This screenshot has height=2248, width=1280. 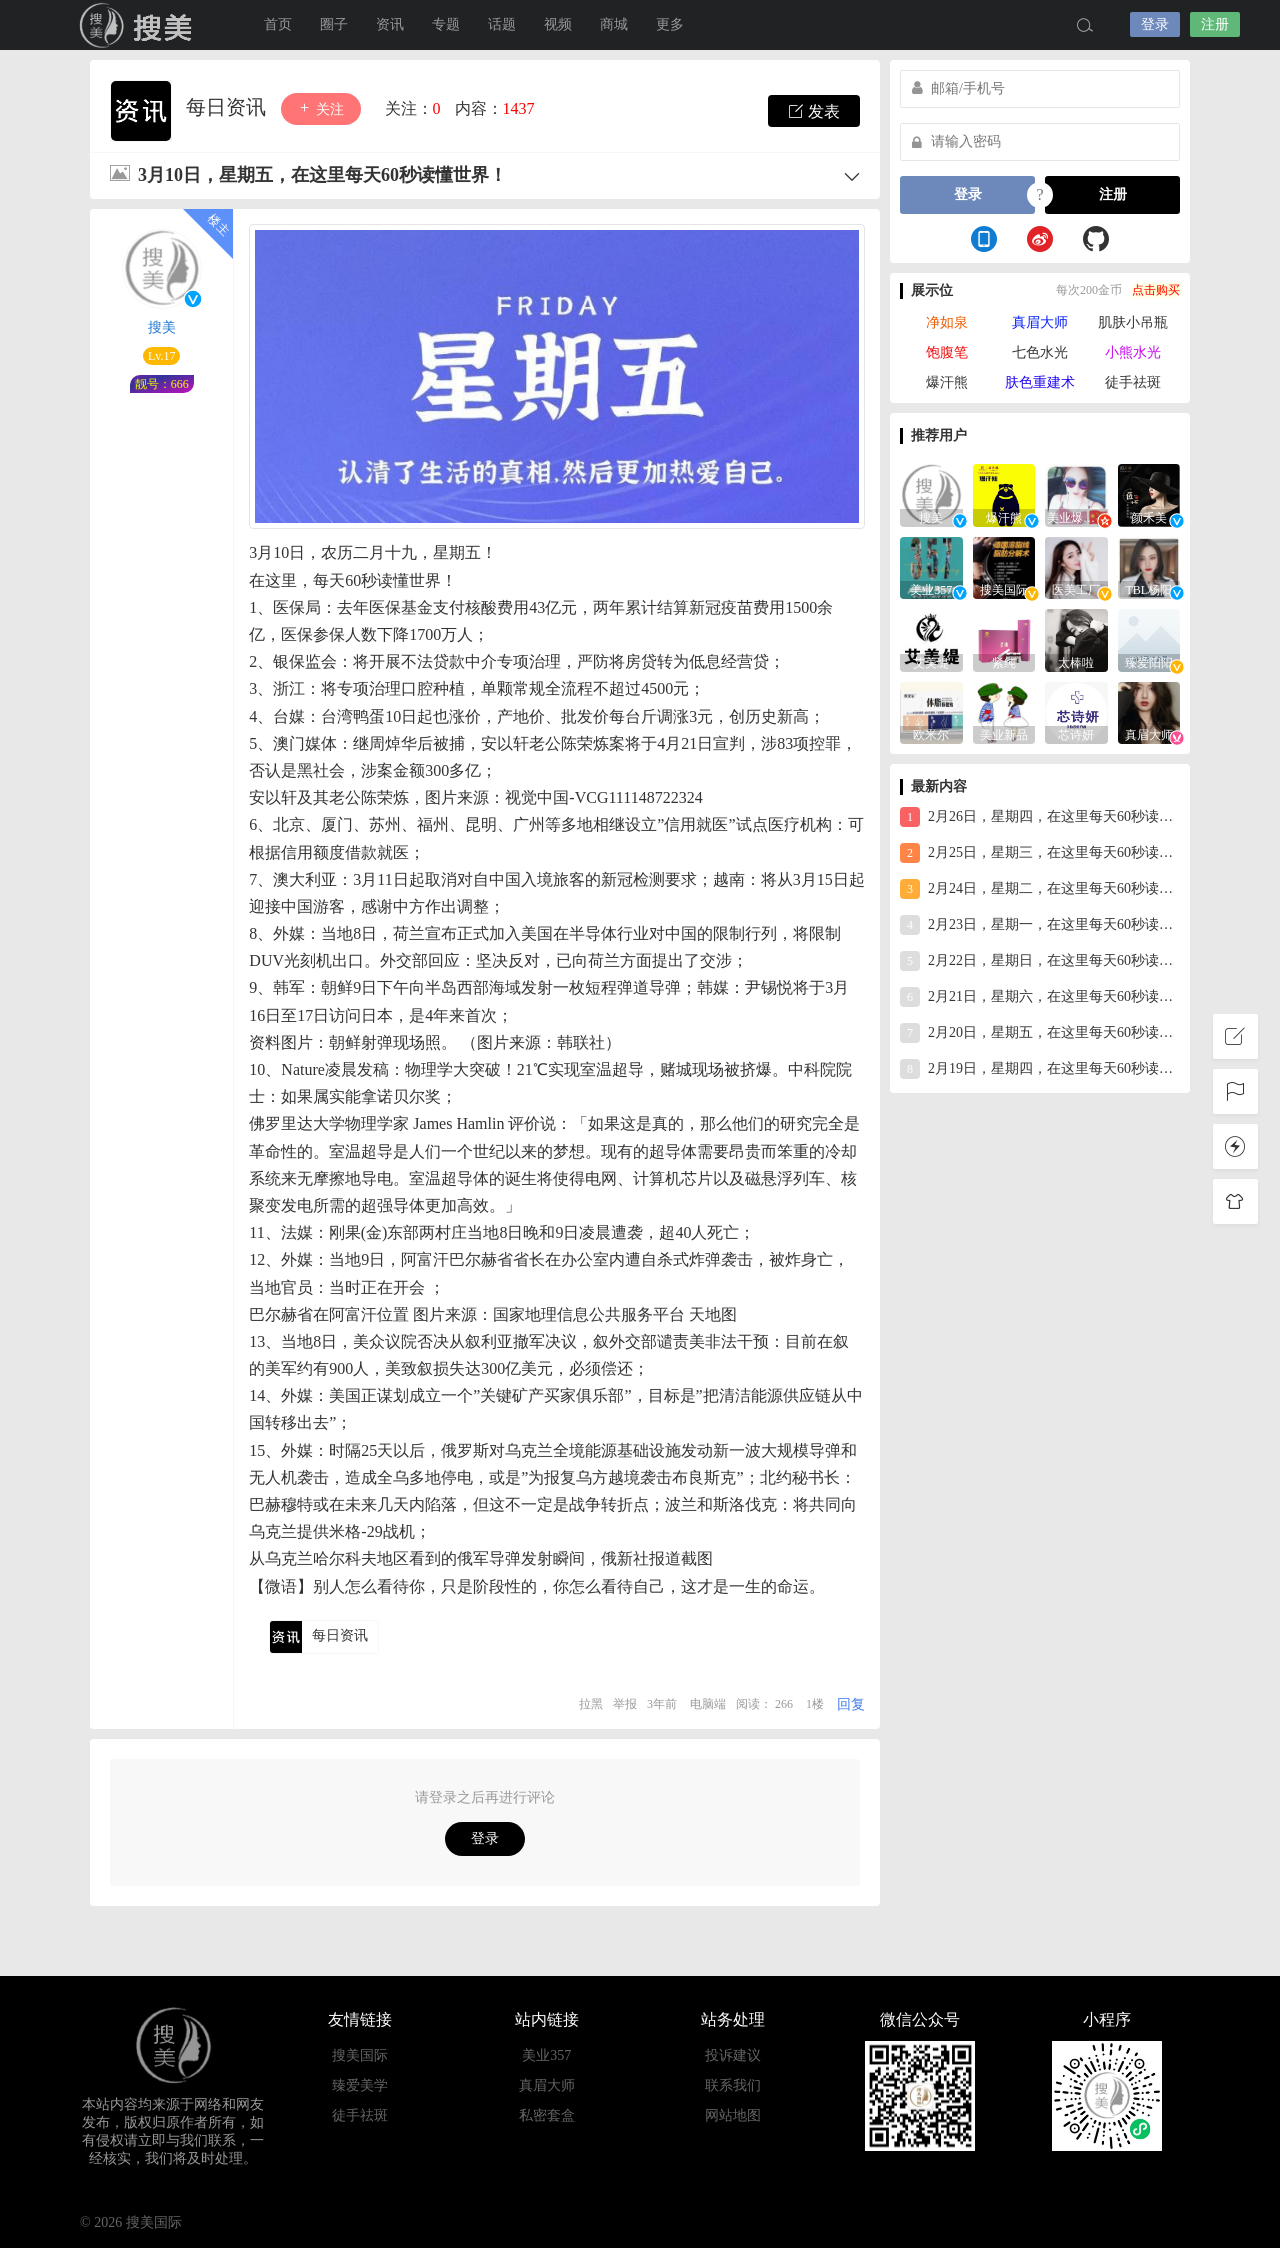 What do you see at coordinates (733, 2085) in the screenshot?
I see `联系我们` at bounding box center [733, 2085].